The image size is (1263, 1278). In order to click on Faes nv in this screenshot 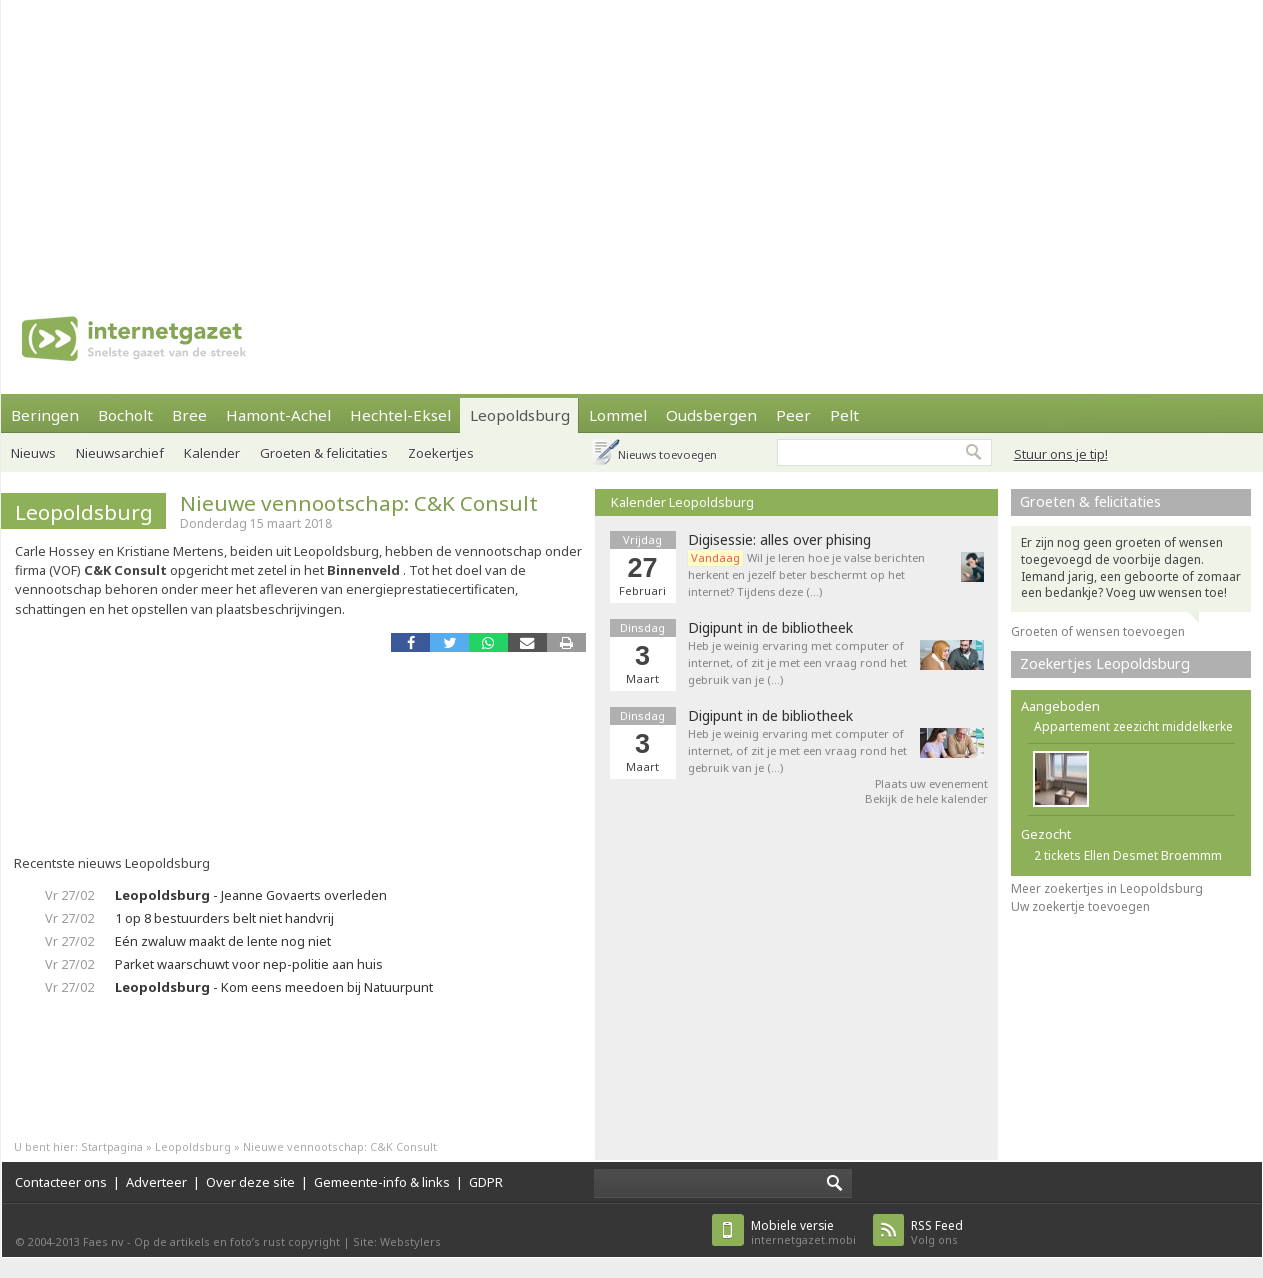, I will do `click(103, 1241)`.